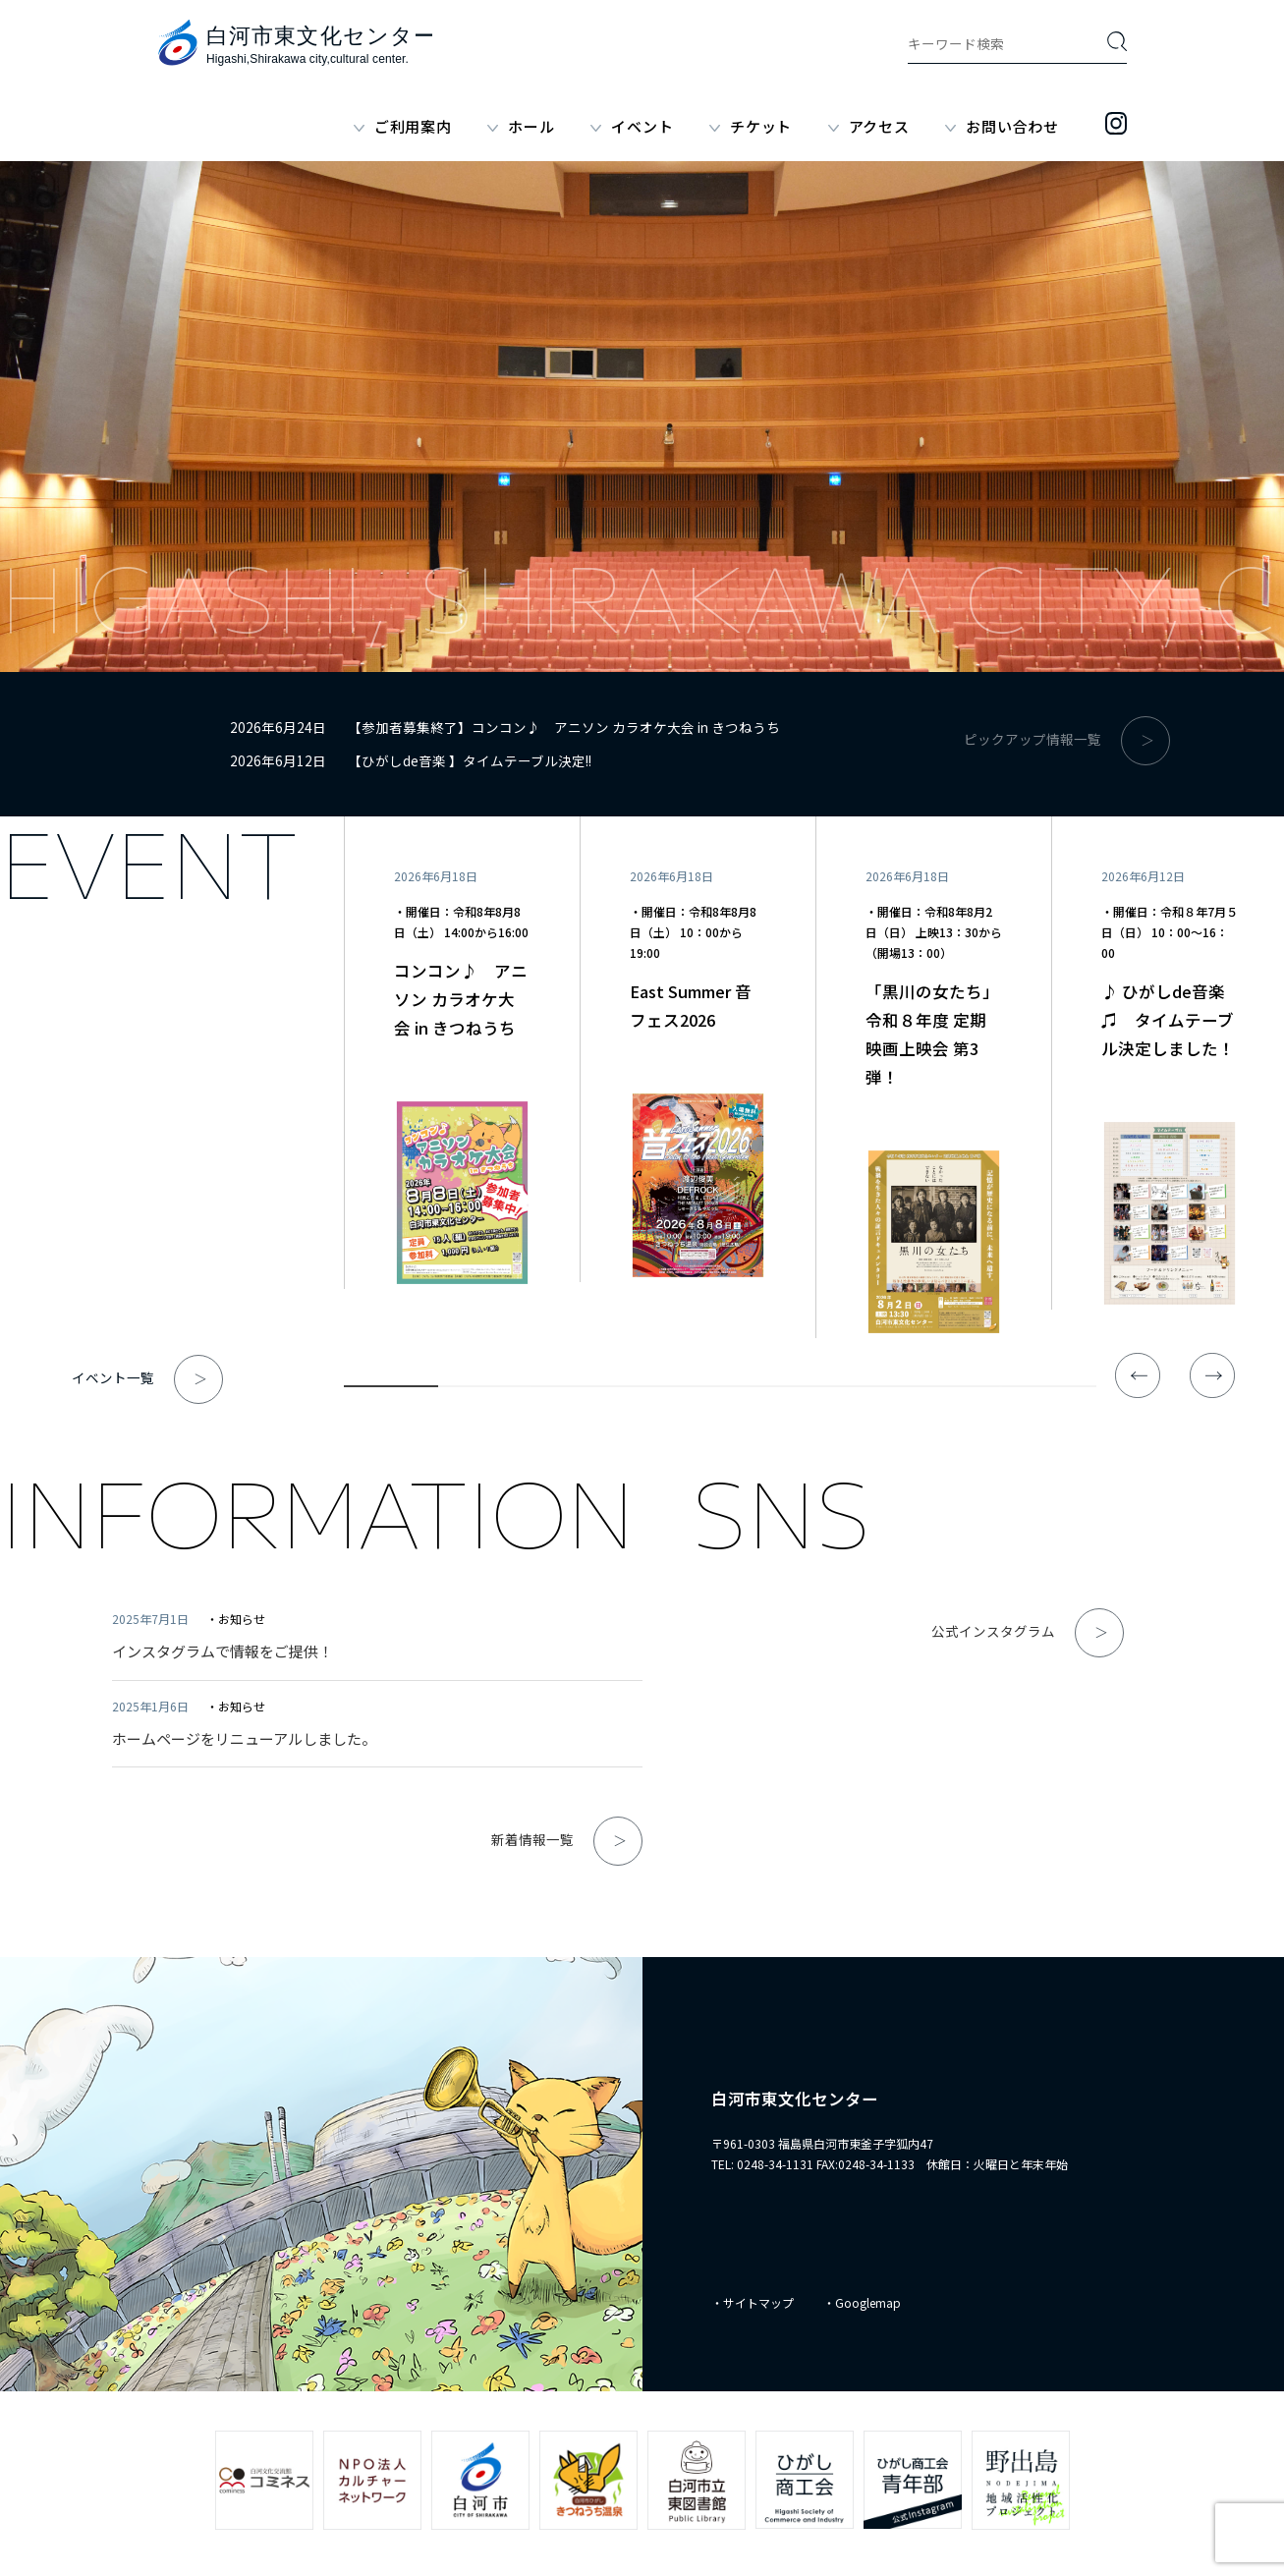  What do you see at coordinates (391, 1390) in the screenshot?
I see `1 [tab]` at bounding box center [391, 1390].